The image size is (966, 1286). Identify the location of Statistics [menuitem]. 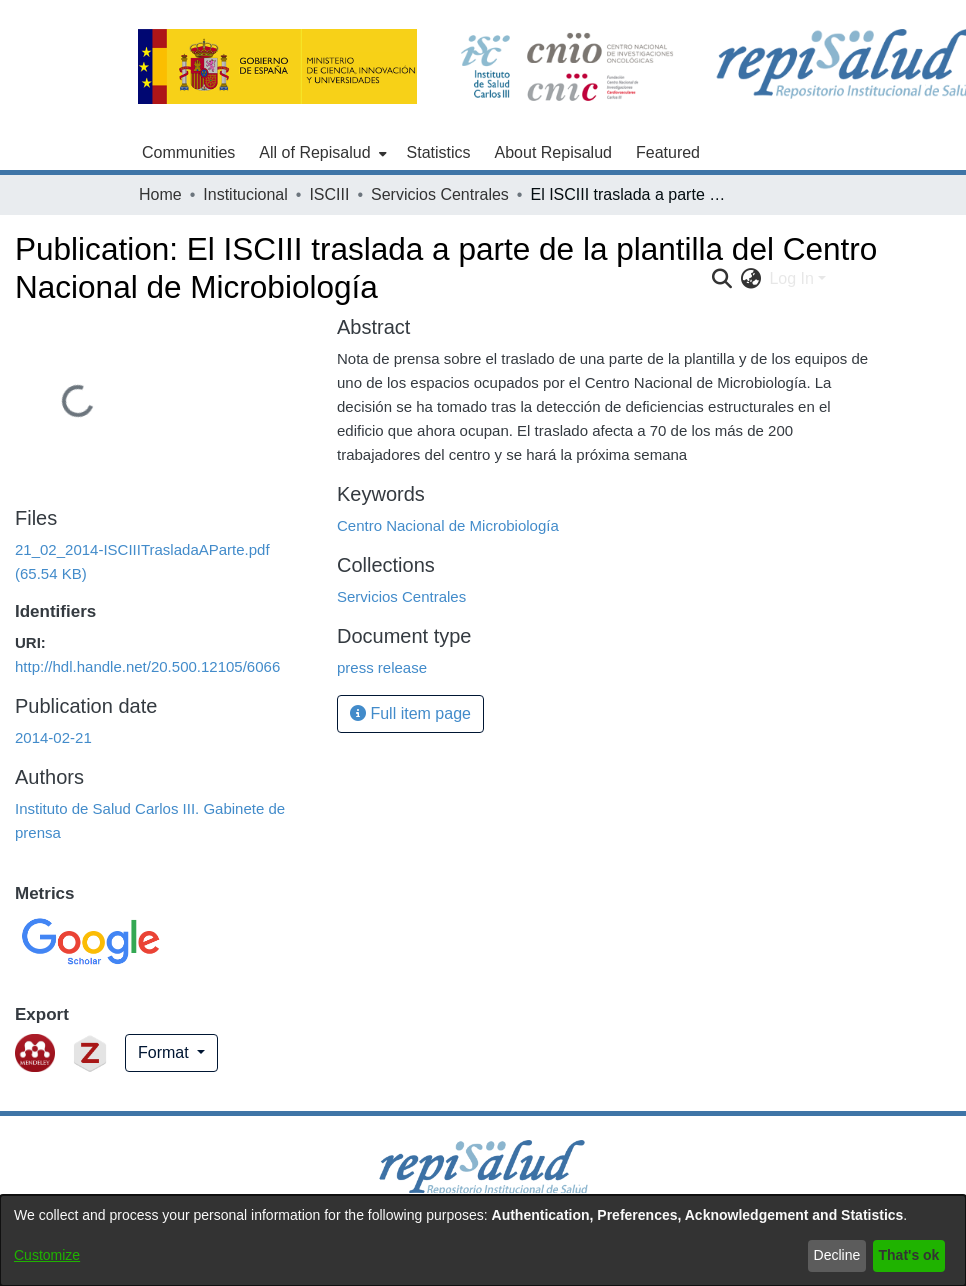
(439, 152).